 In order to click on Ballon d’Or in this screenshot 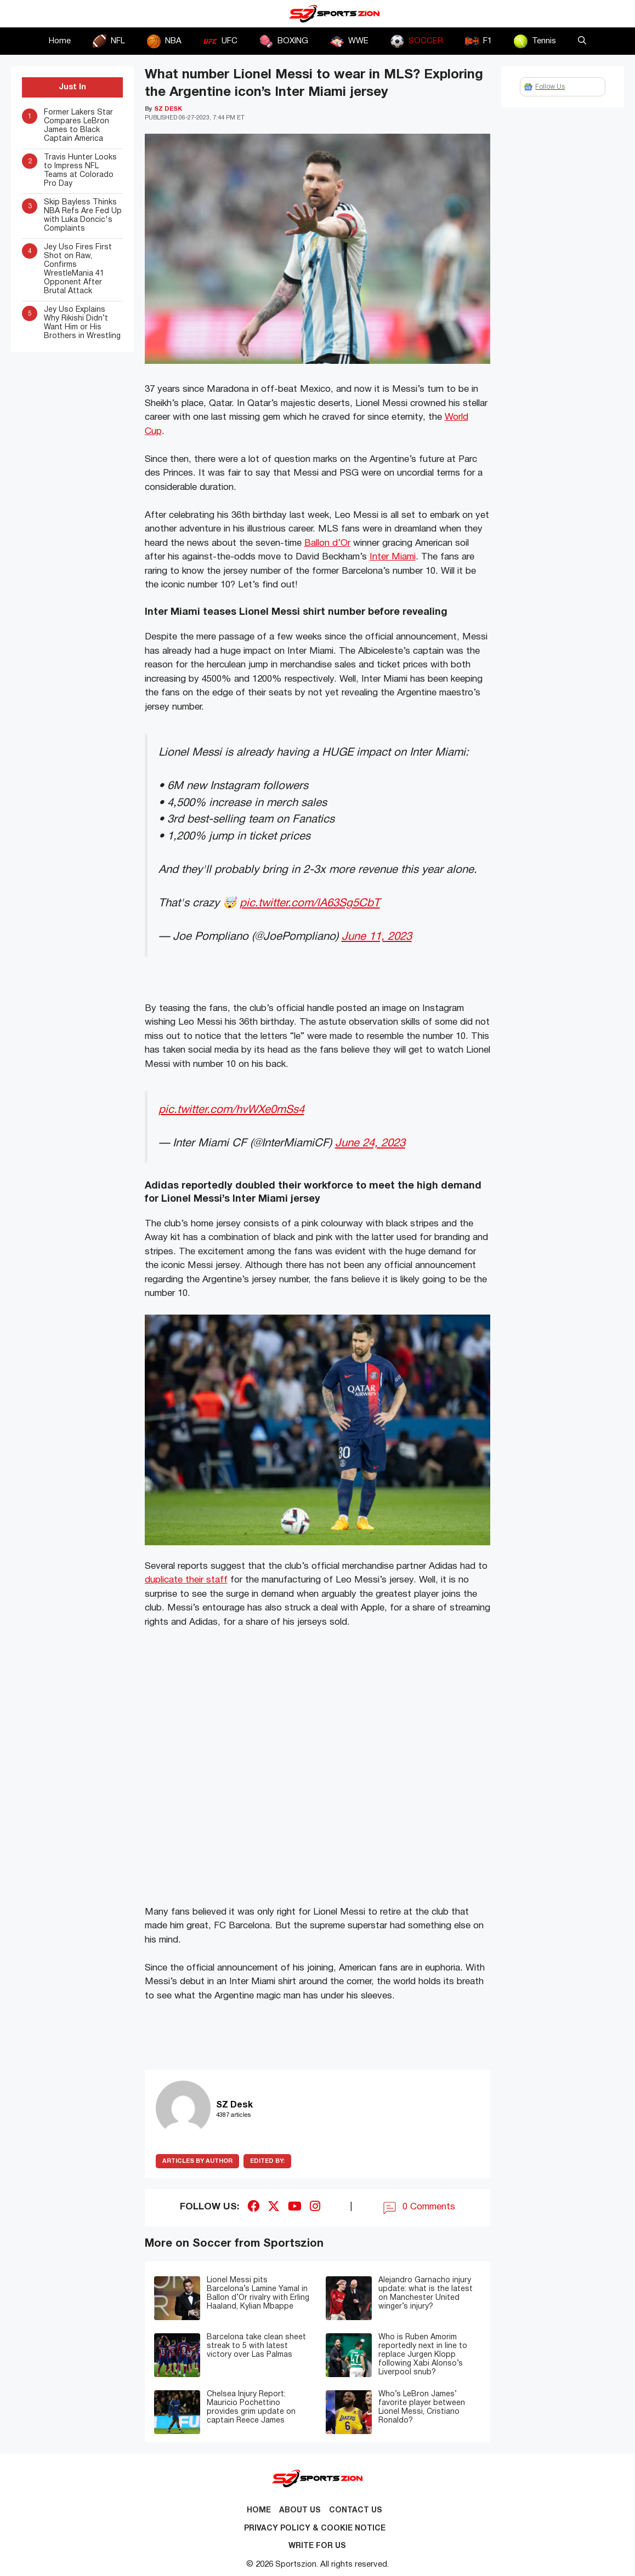, I will do `click(327, 543)`.